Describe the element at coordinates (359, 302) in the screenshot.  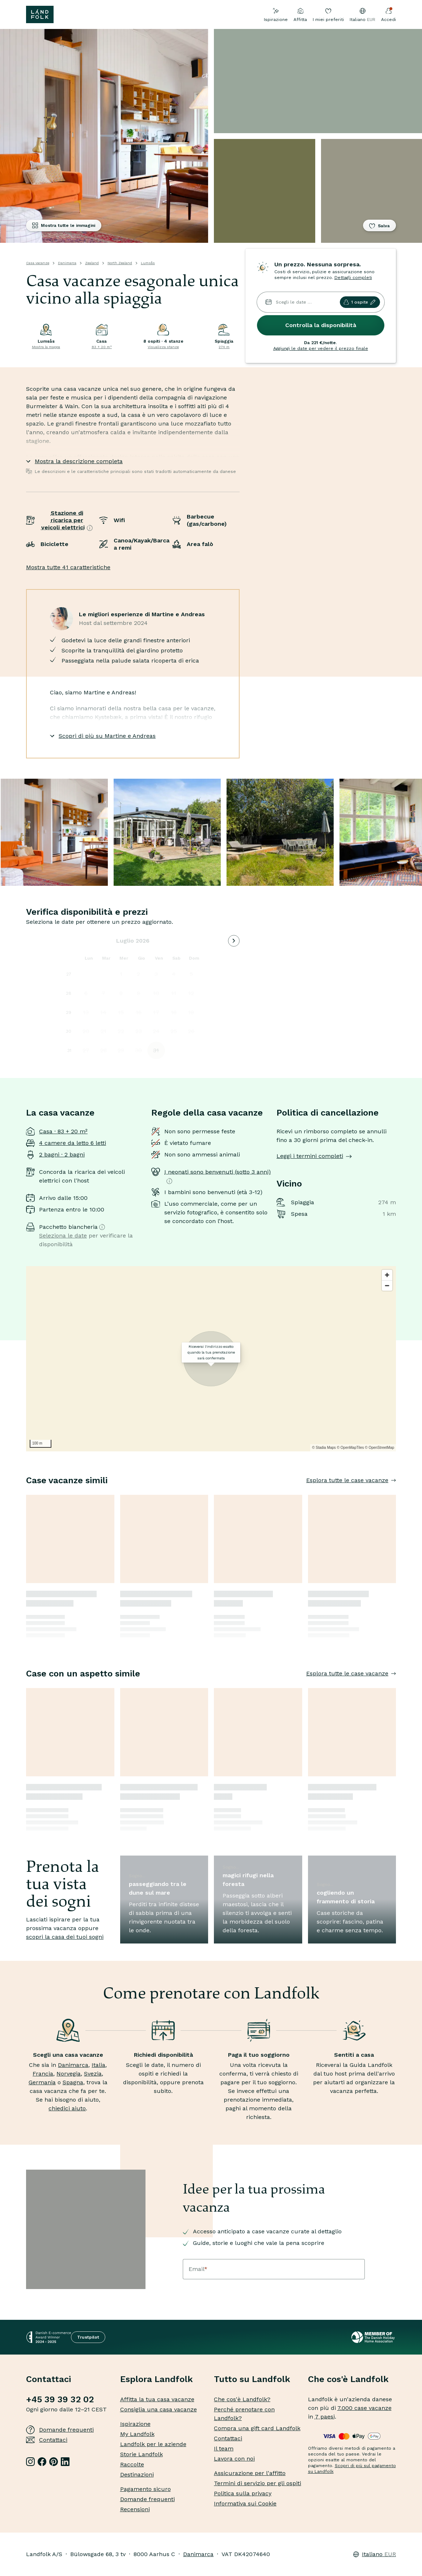
I see `1 ospite` at that location.